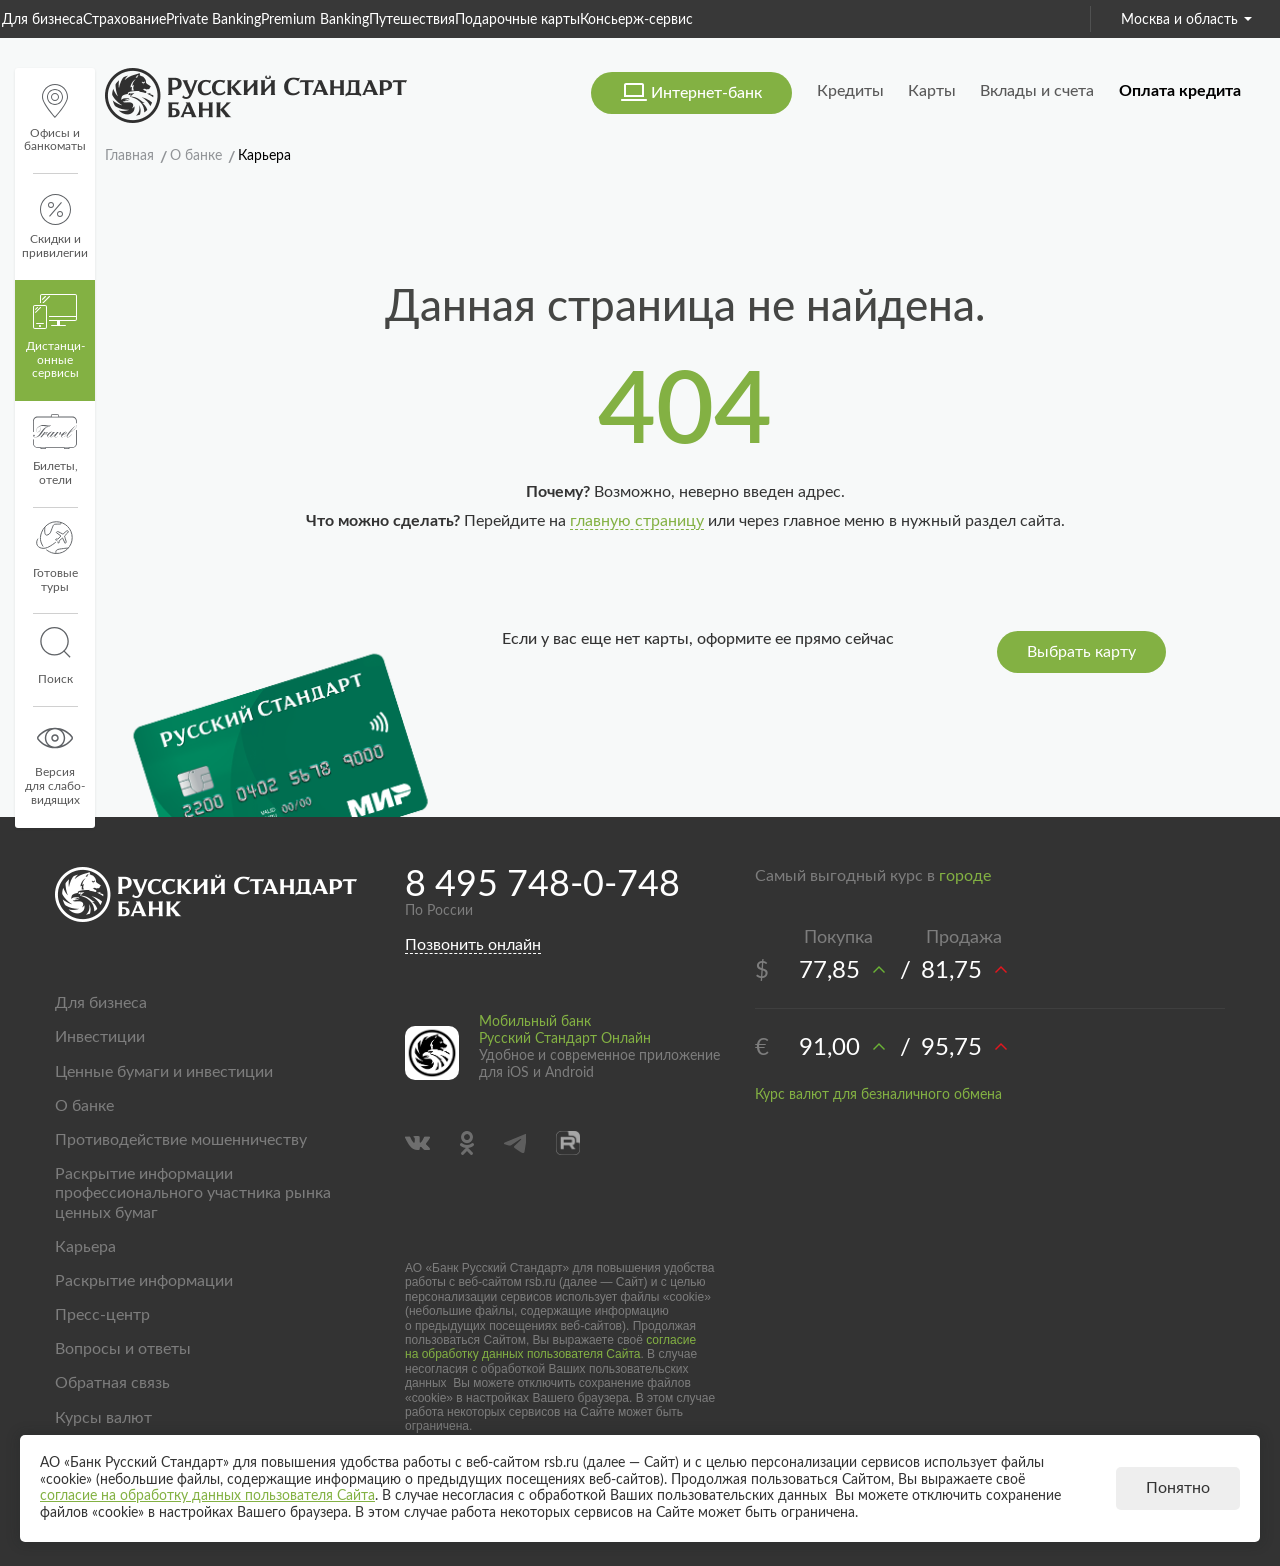 This screenshot has height=1566, width=1280. I want to click on Карьера, so click(85, 1247).